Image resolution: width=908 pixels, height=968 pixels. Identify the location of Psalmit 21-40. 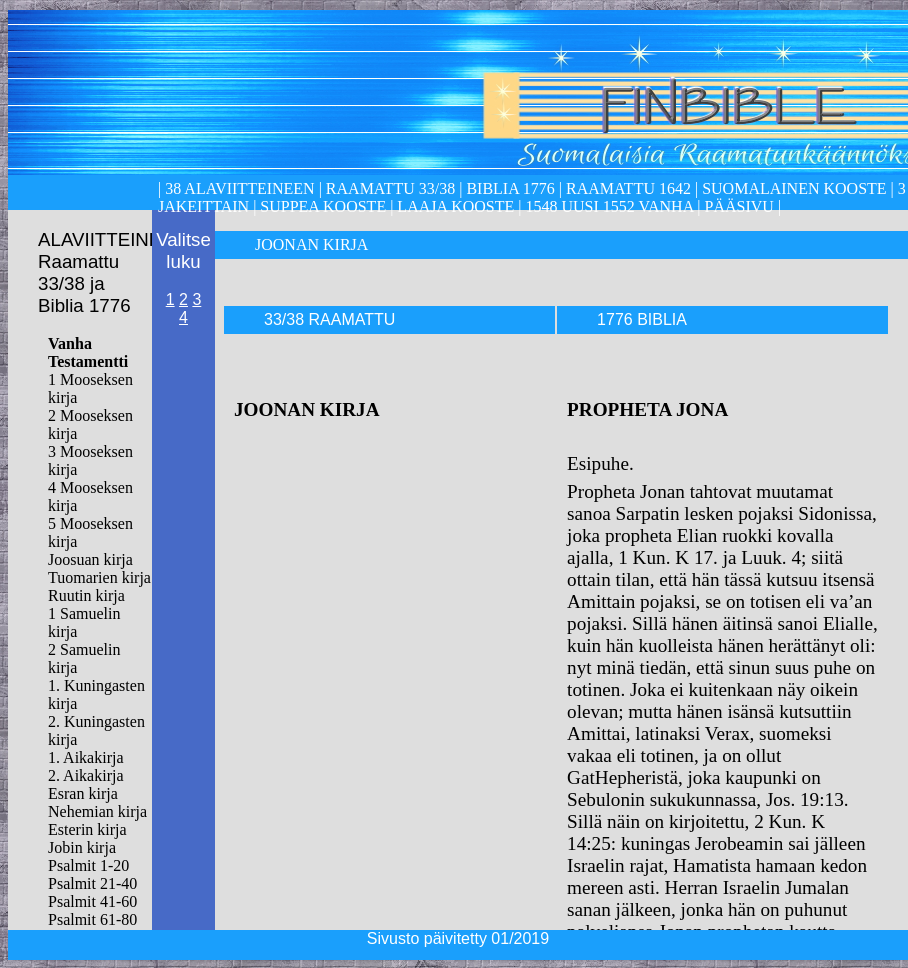
(92, 883).